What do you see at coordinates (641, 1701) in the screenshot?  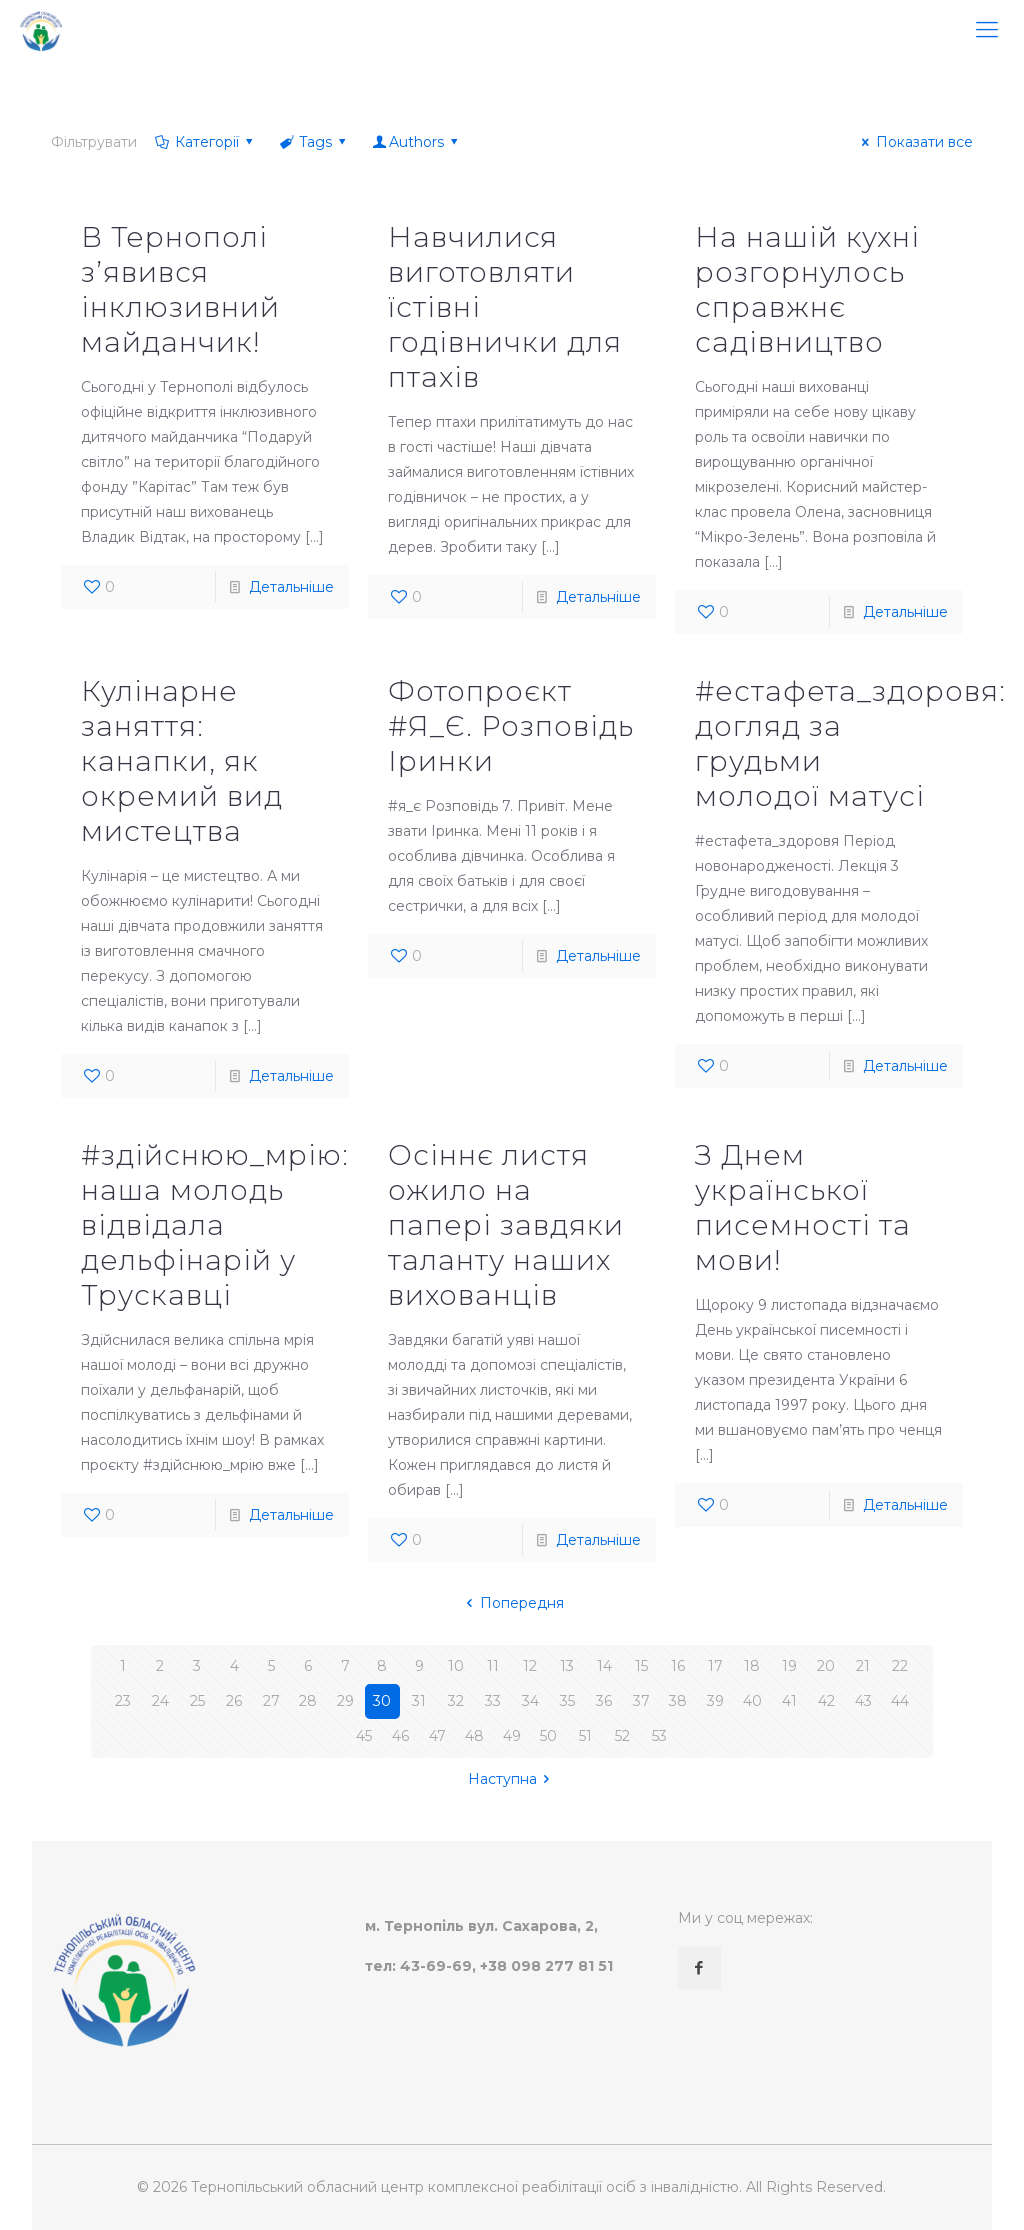 I see `37` at bounding box center [641, 1701].